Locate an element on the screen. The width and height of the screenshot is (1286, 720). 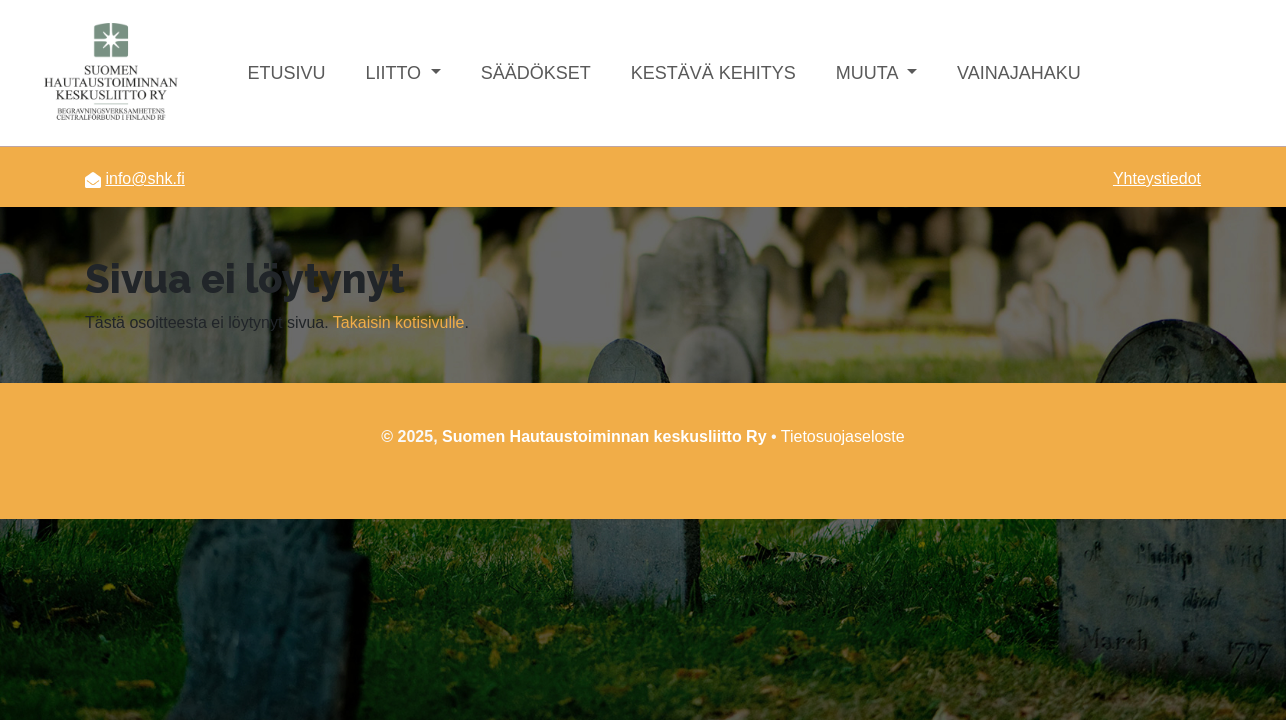
Etusivu is located at coordinates (286, 73).